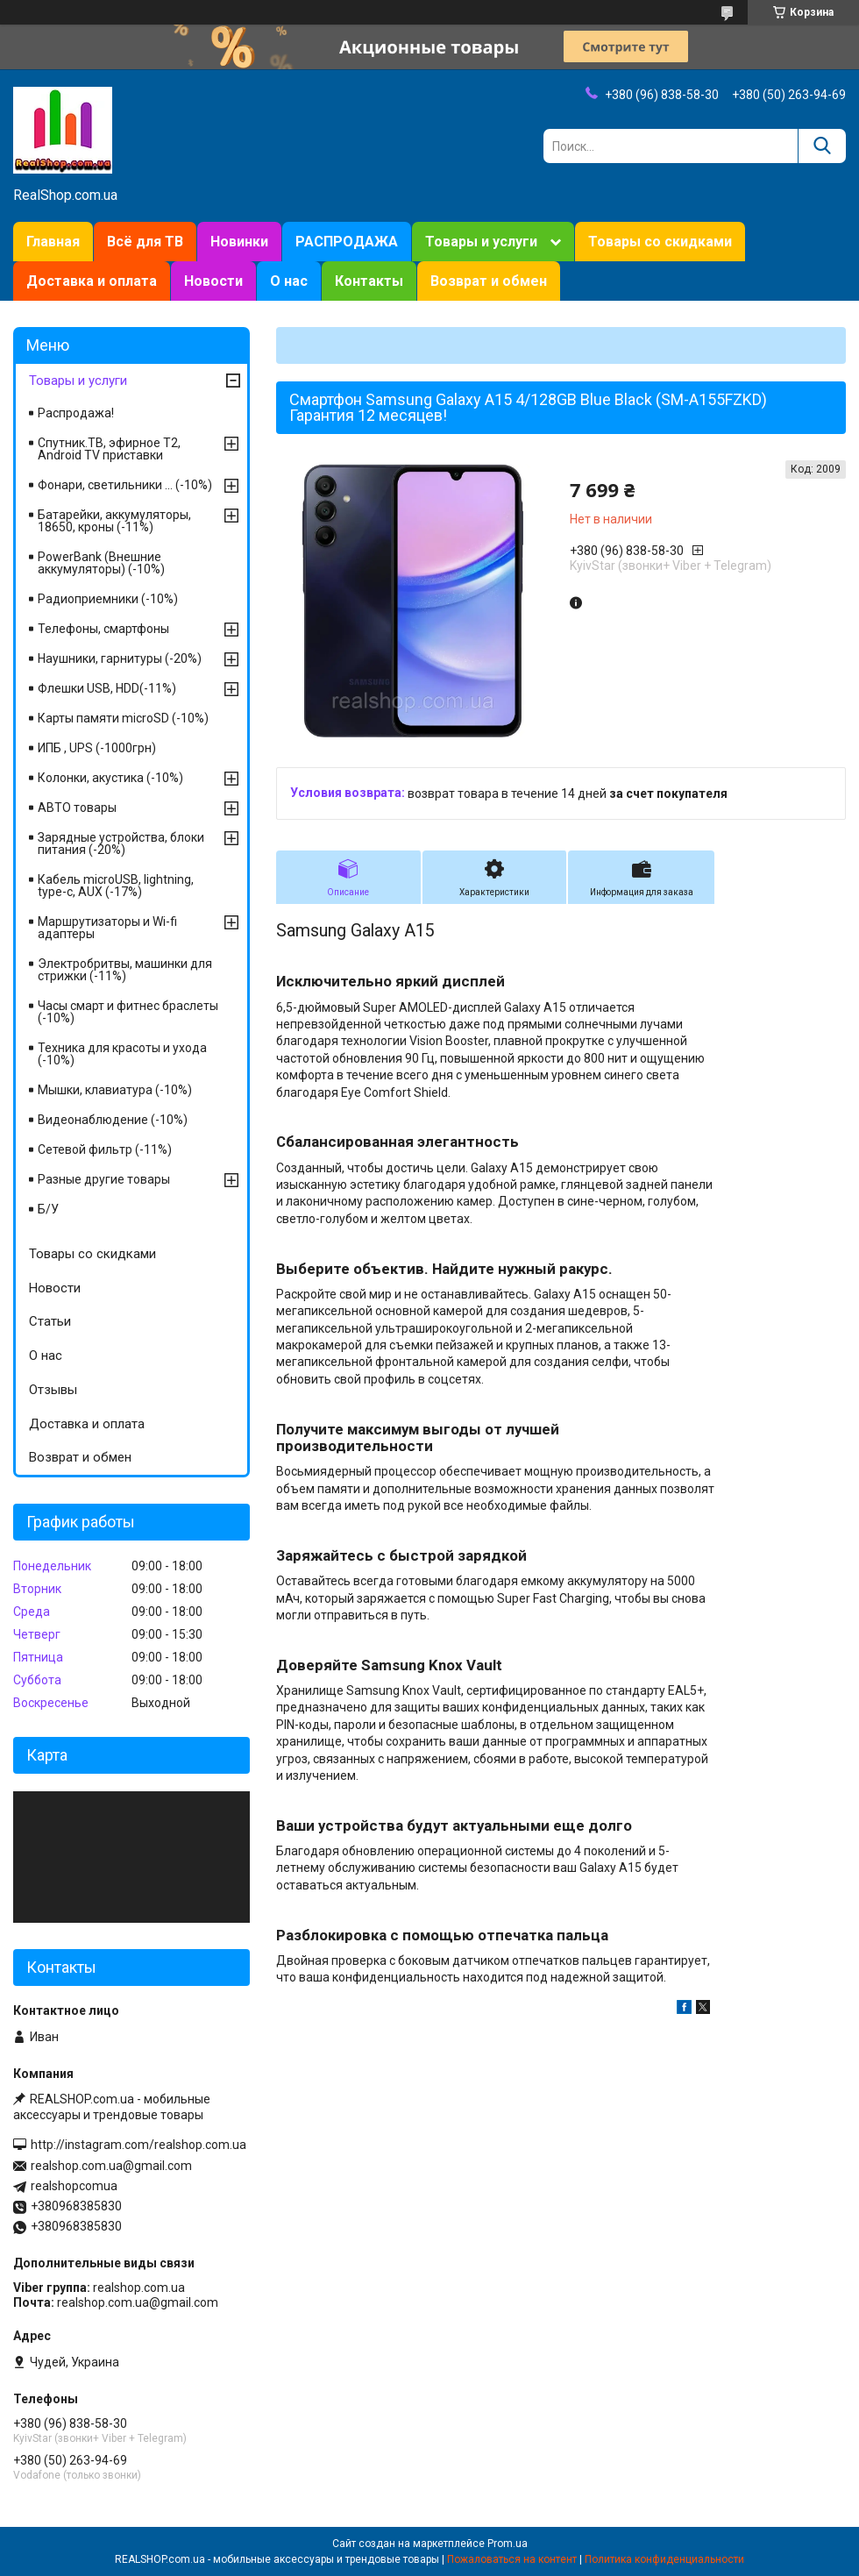  Describe the element at coordinates (239, 241) in the screenshot. I see `Новинки` at that location.